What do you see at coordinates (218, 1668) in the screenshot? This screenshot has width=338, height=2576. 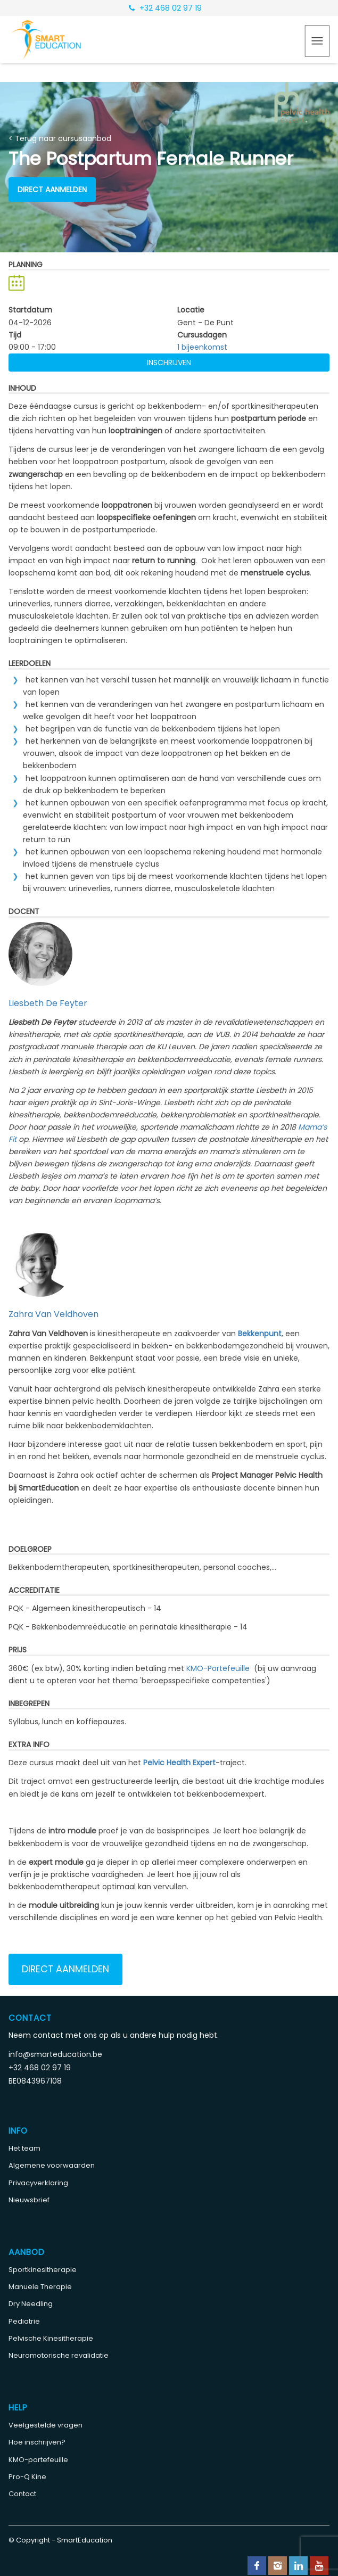 I see `KMO-Portefeuille` at bounding box center [218, 1668].